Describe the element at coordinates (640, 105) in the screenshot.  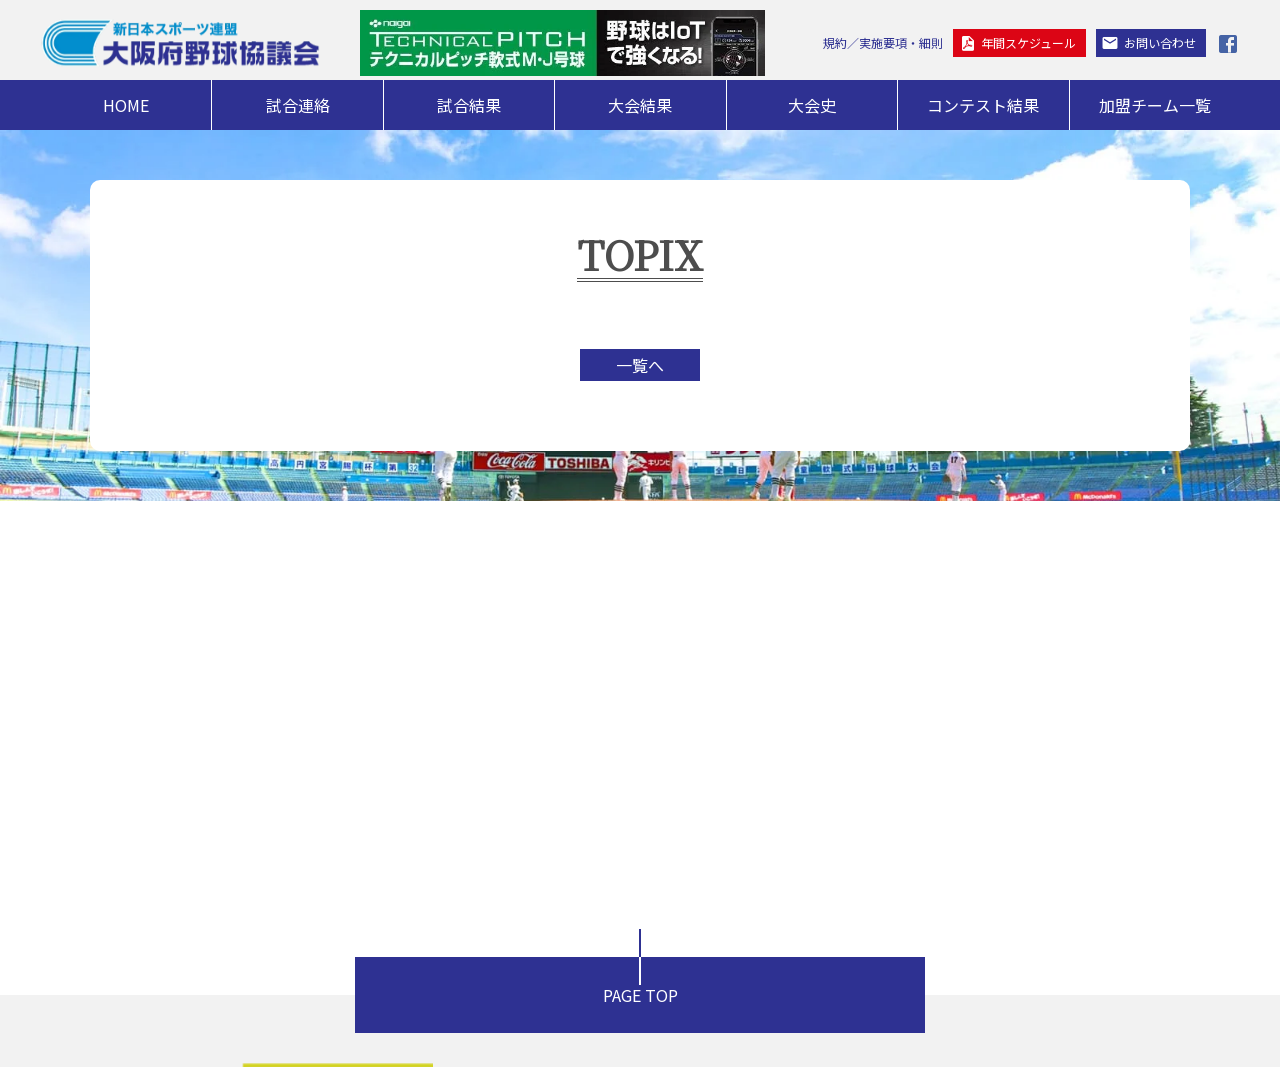
I see `大会結果` at that location.